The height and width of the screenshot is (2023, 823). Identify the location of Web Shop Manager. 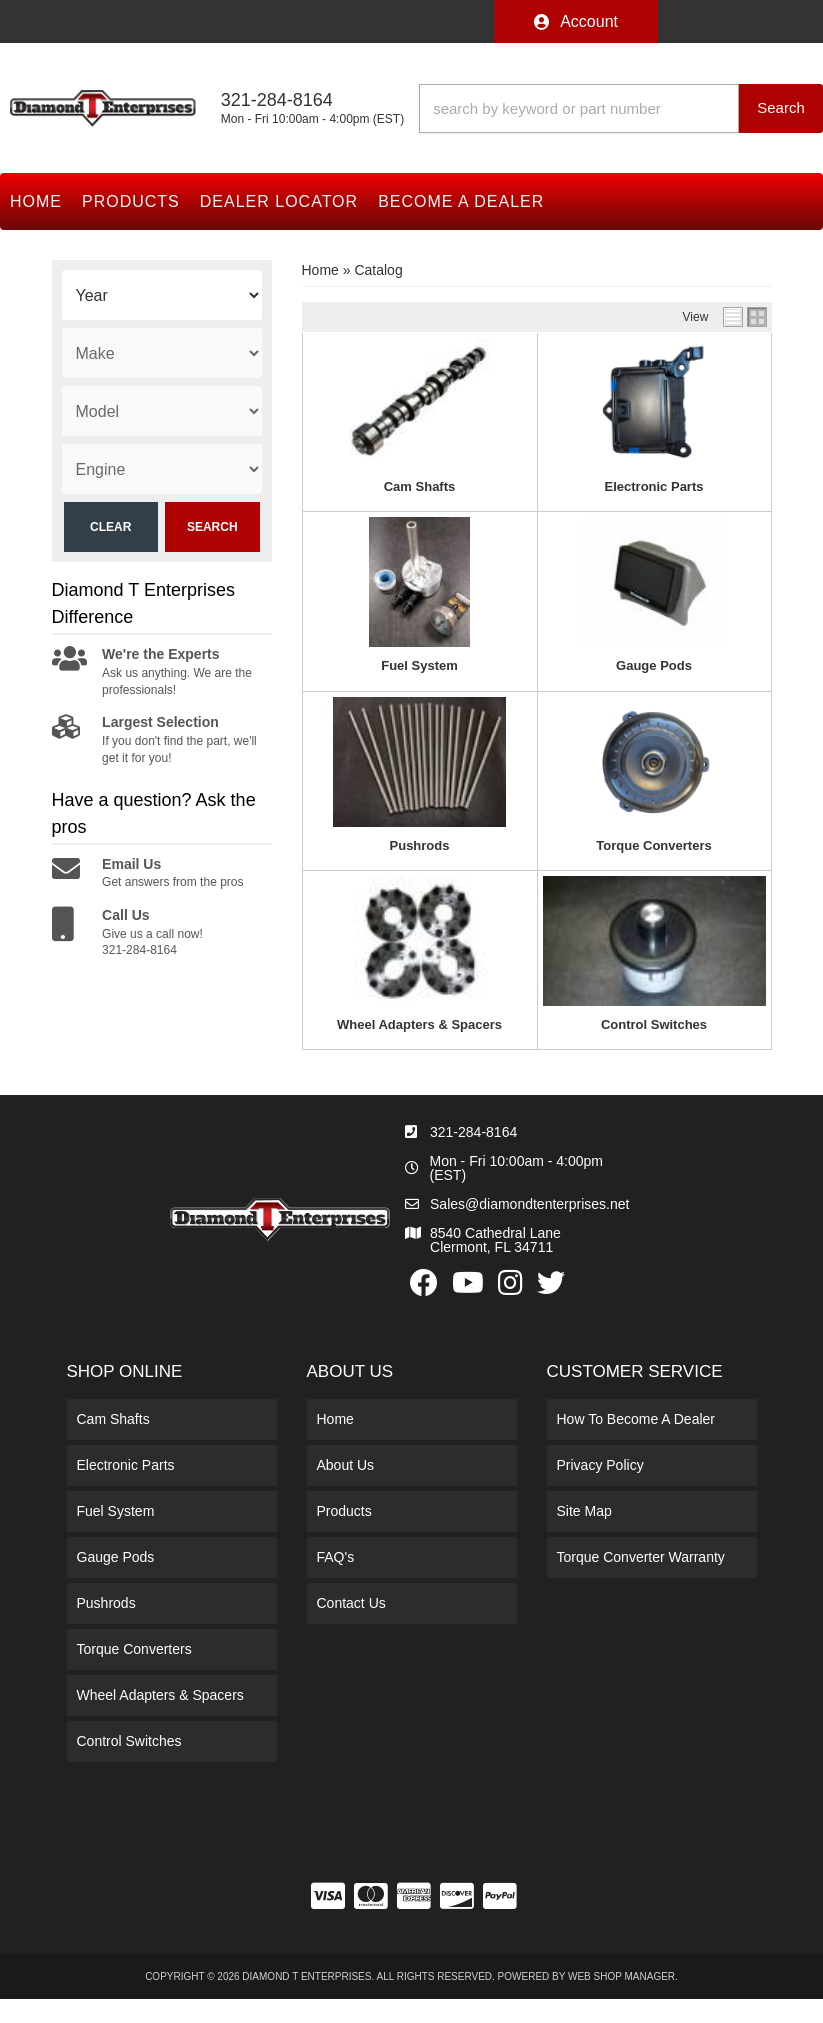
(621, 1976).